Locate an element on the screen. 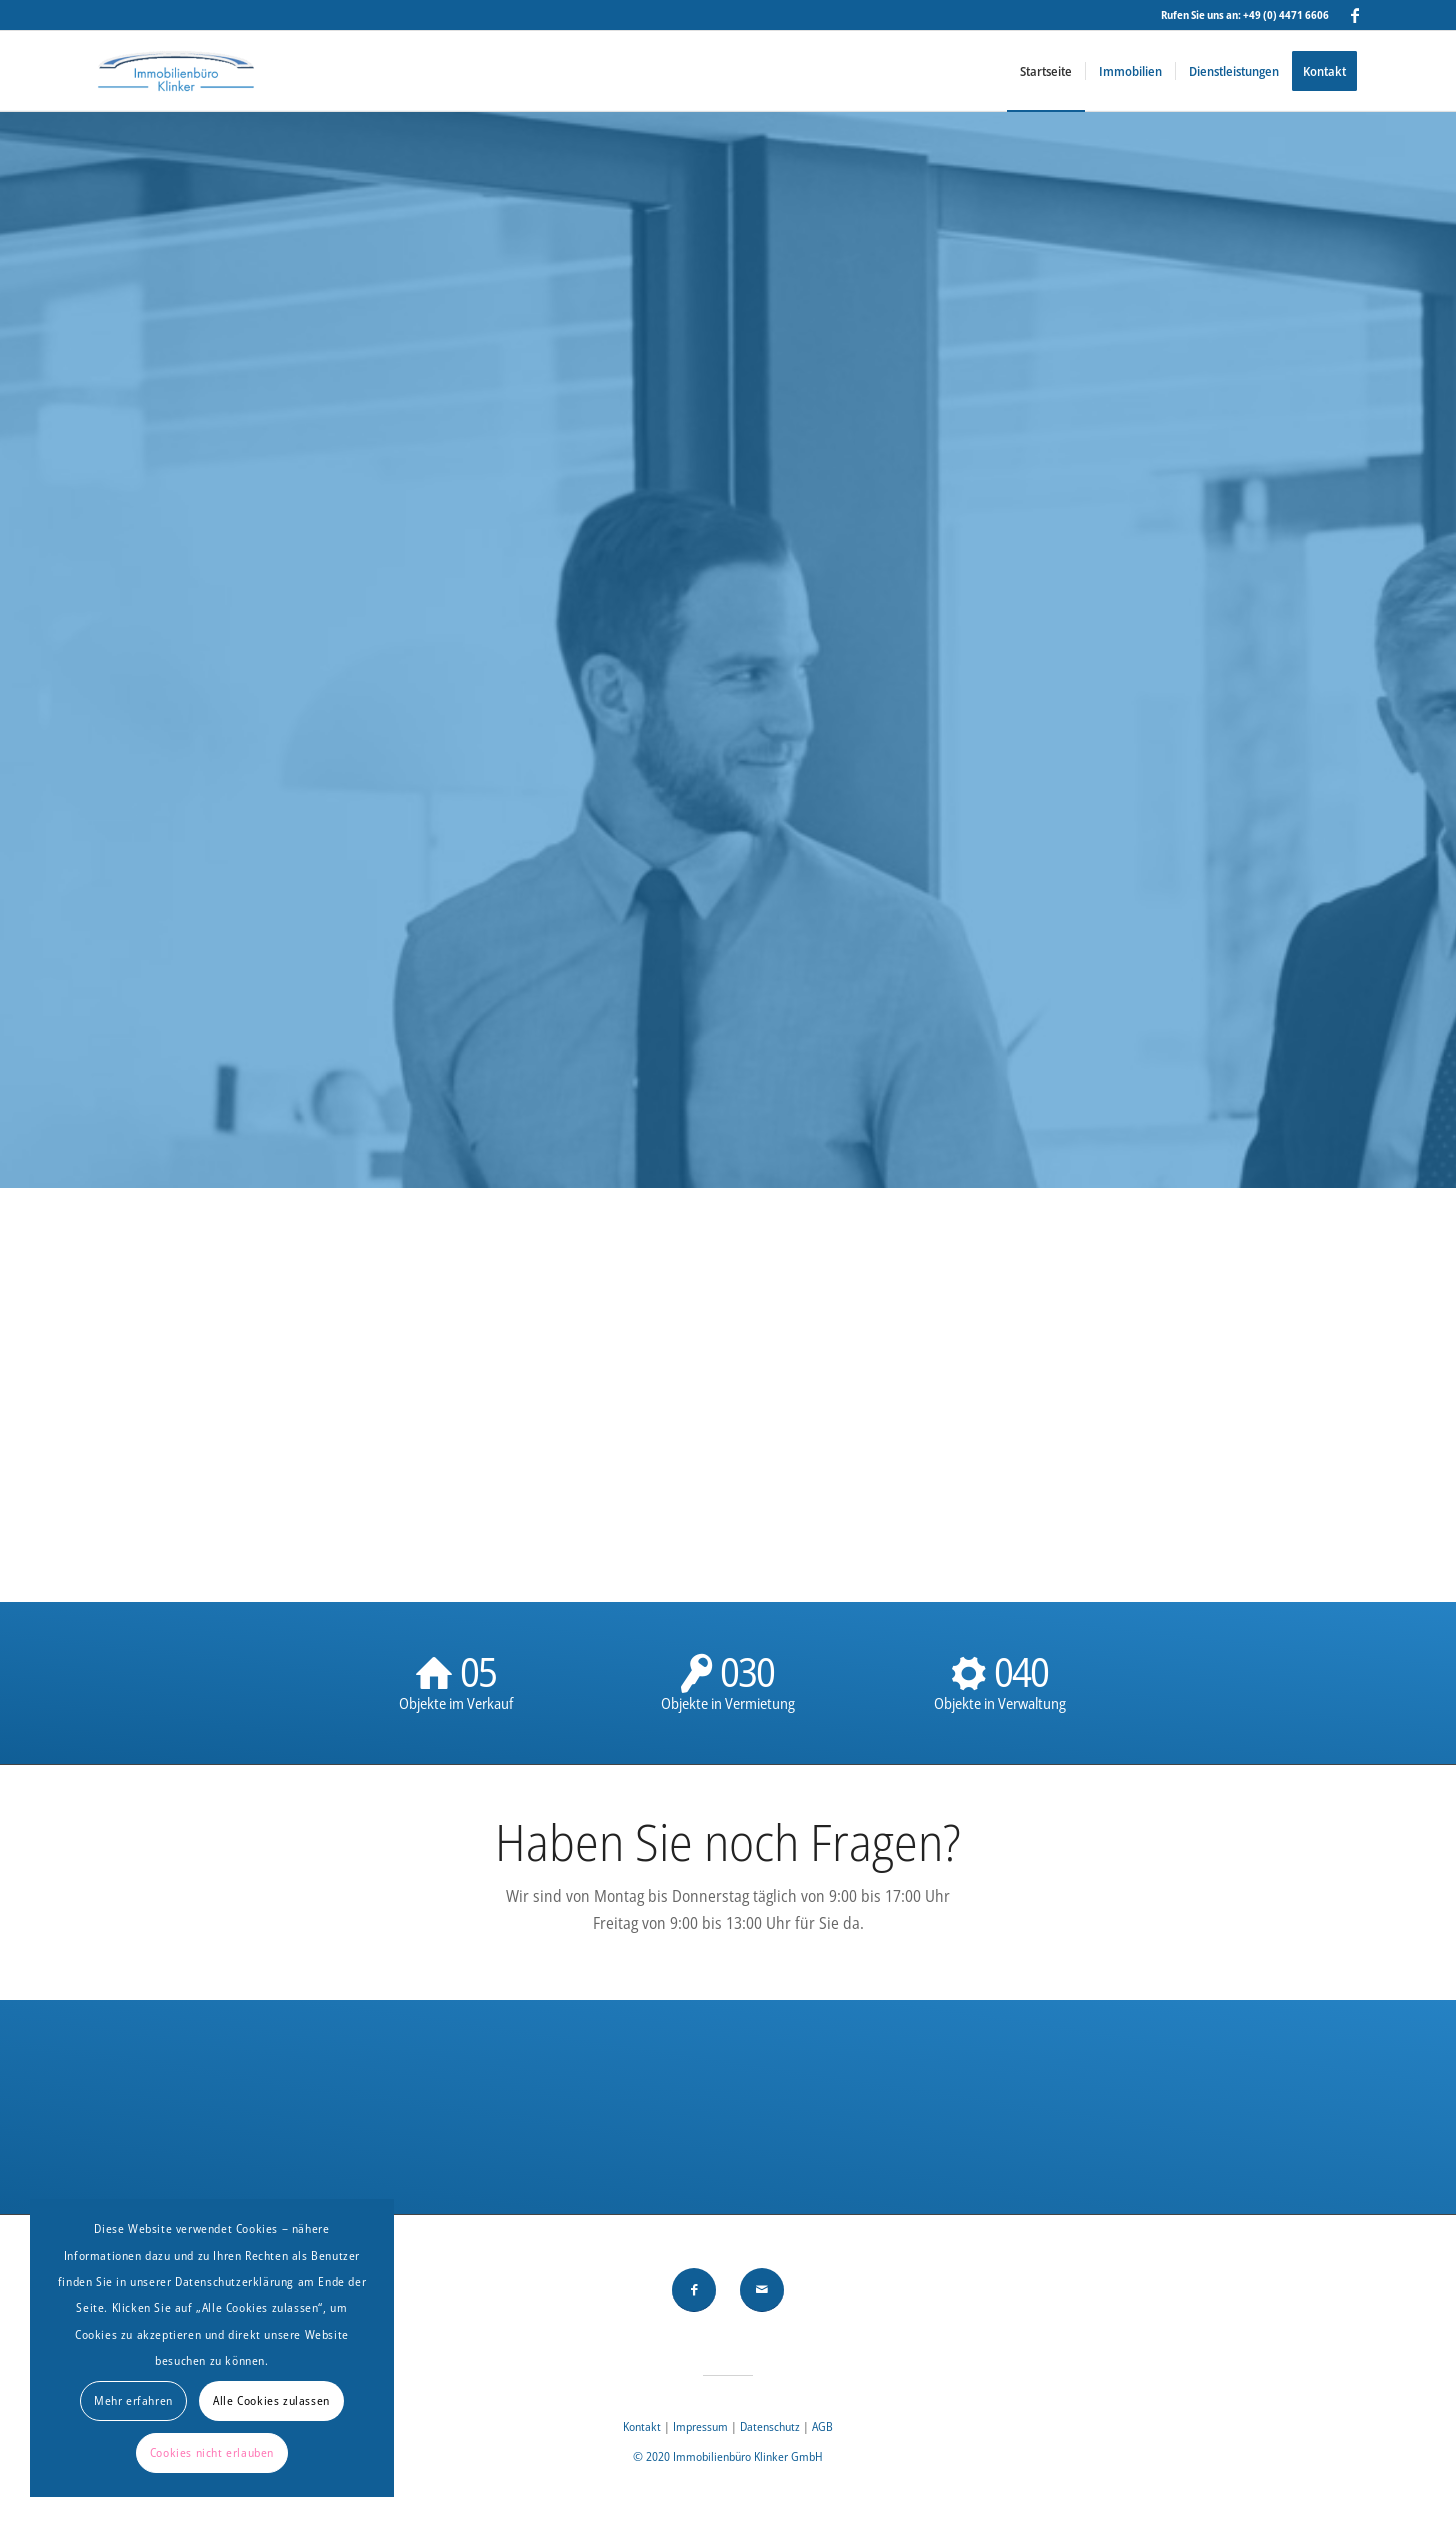 The width and height of the screenshot is (1456, 2527). [menuitem] is located at coordinates (1046, 71).